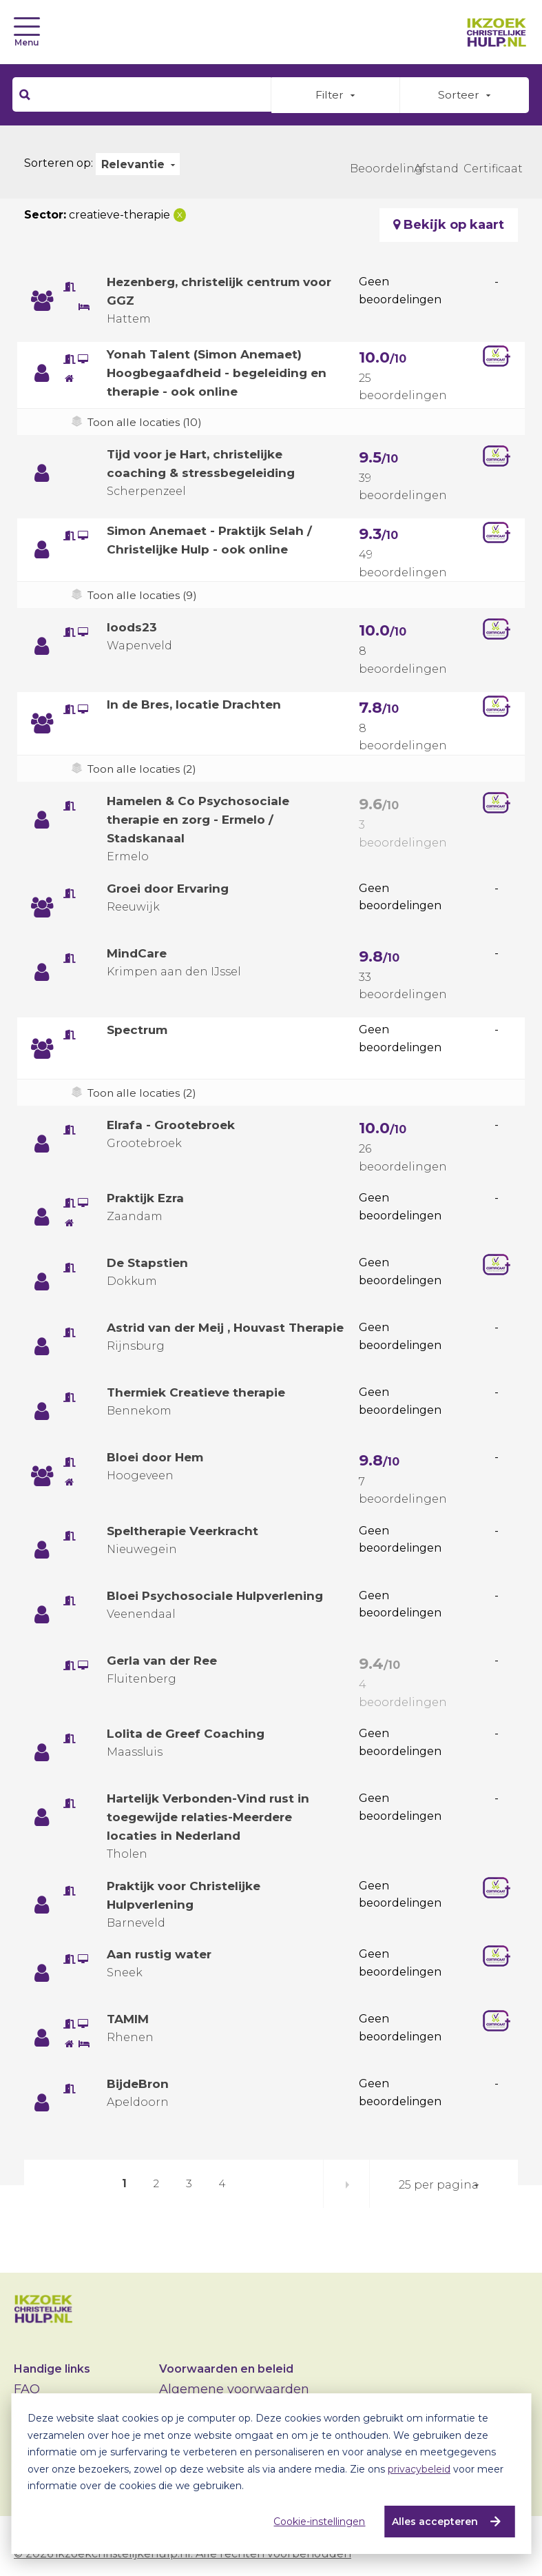 The image size is (542, 2576). Describe the element at coordinates (52, 2368) in the screenshot. I see `Handige links` at that location.